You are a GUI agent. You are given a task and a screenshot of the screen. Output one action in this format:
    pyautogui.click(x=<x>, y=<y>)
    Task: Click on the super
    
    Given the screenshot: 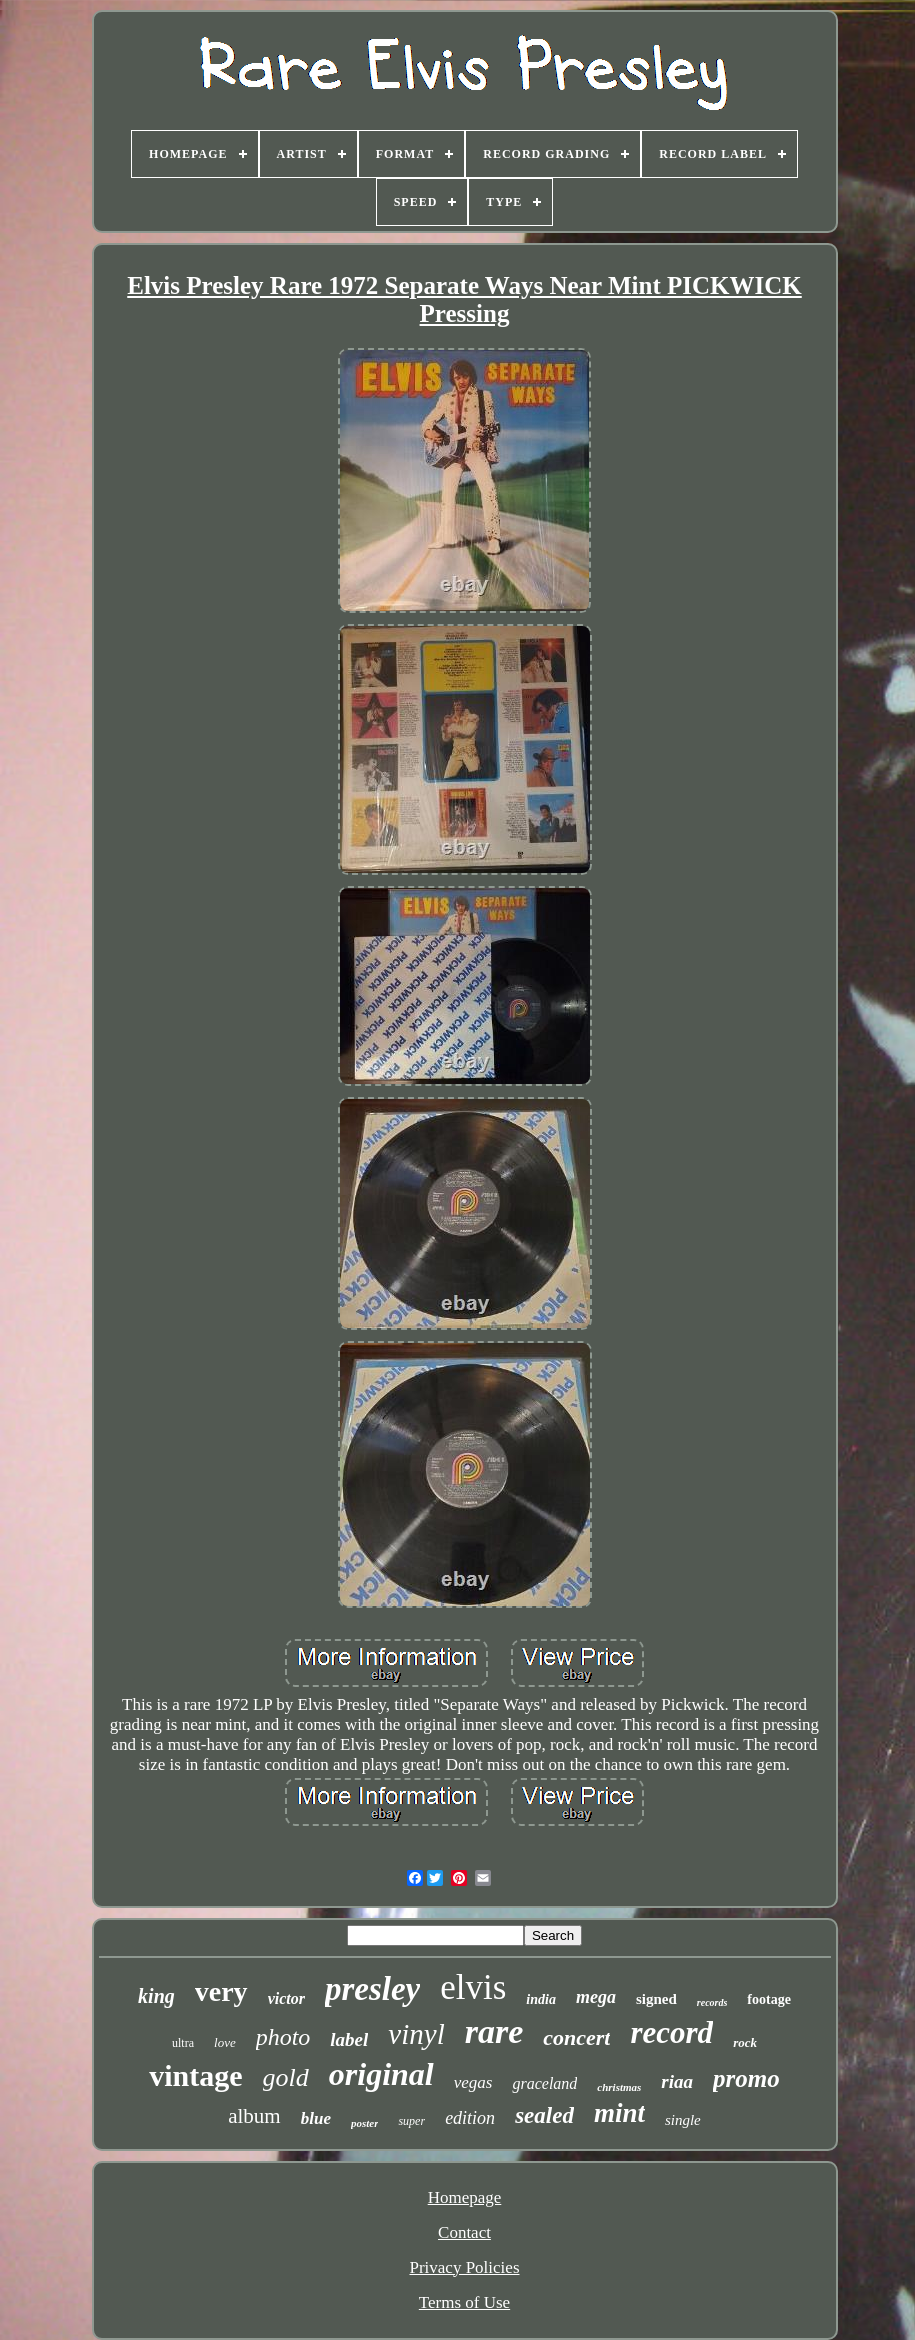 What is the action you would take?
    pyautogui.click(x=411, y=2121)
    